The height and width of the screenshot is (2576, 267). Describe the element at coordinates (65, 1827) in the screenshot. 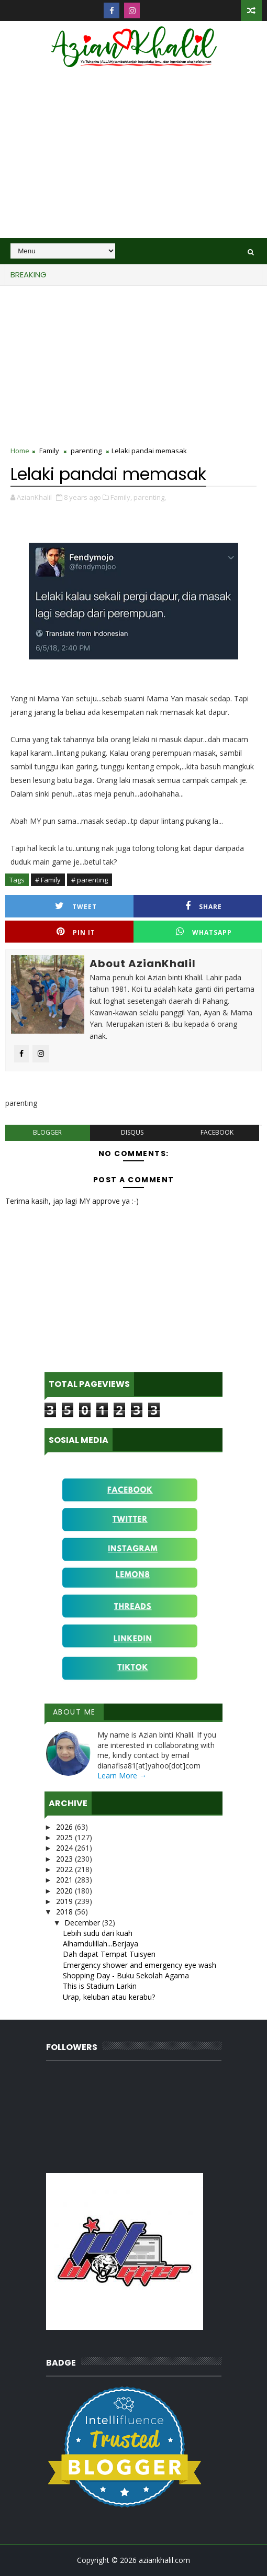

I see `2026` at that location.